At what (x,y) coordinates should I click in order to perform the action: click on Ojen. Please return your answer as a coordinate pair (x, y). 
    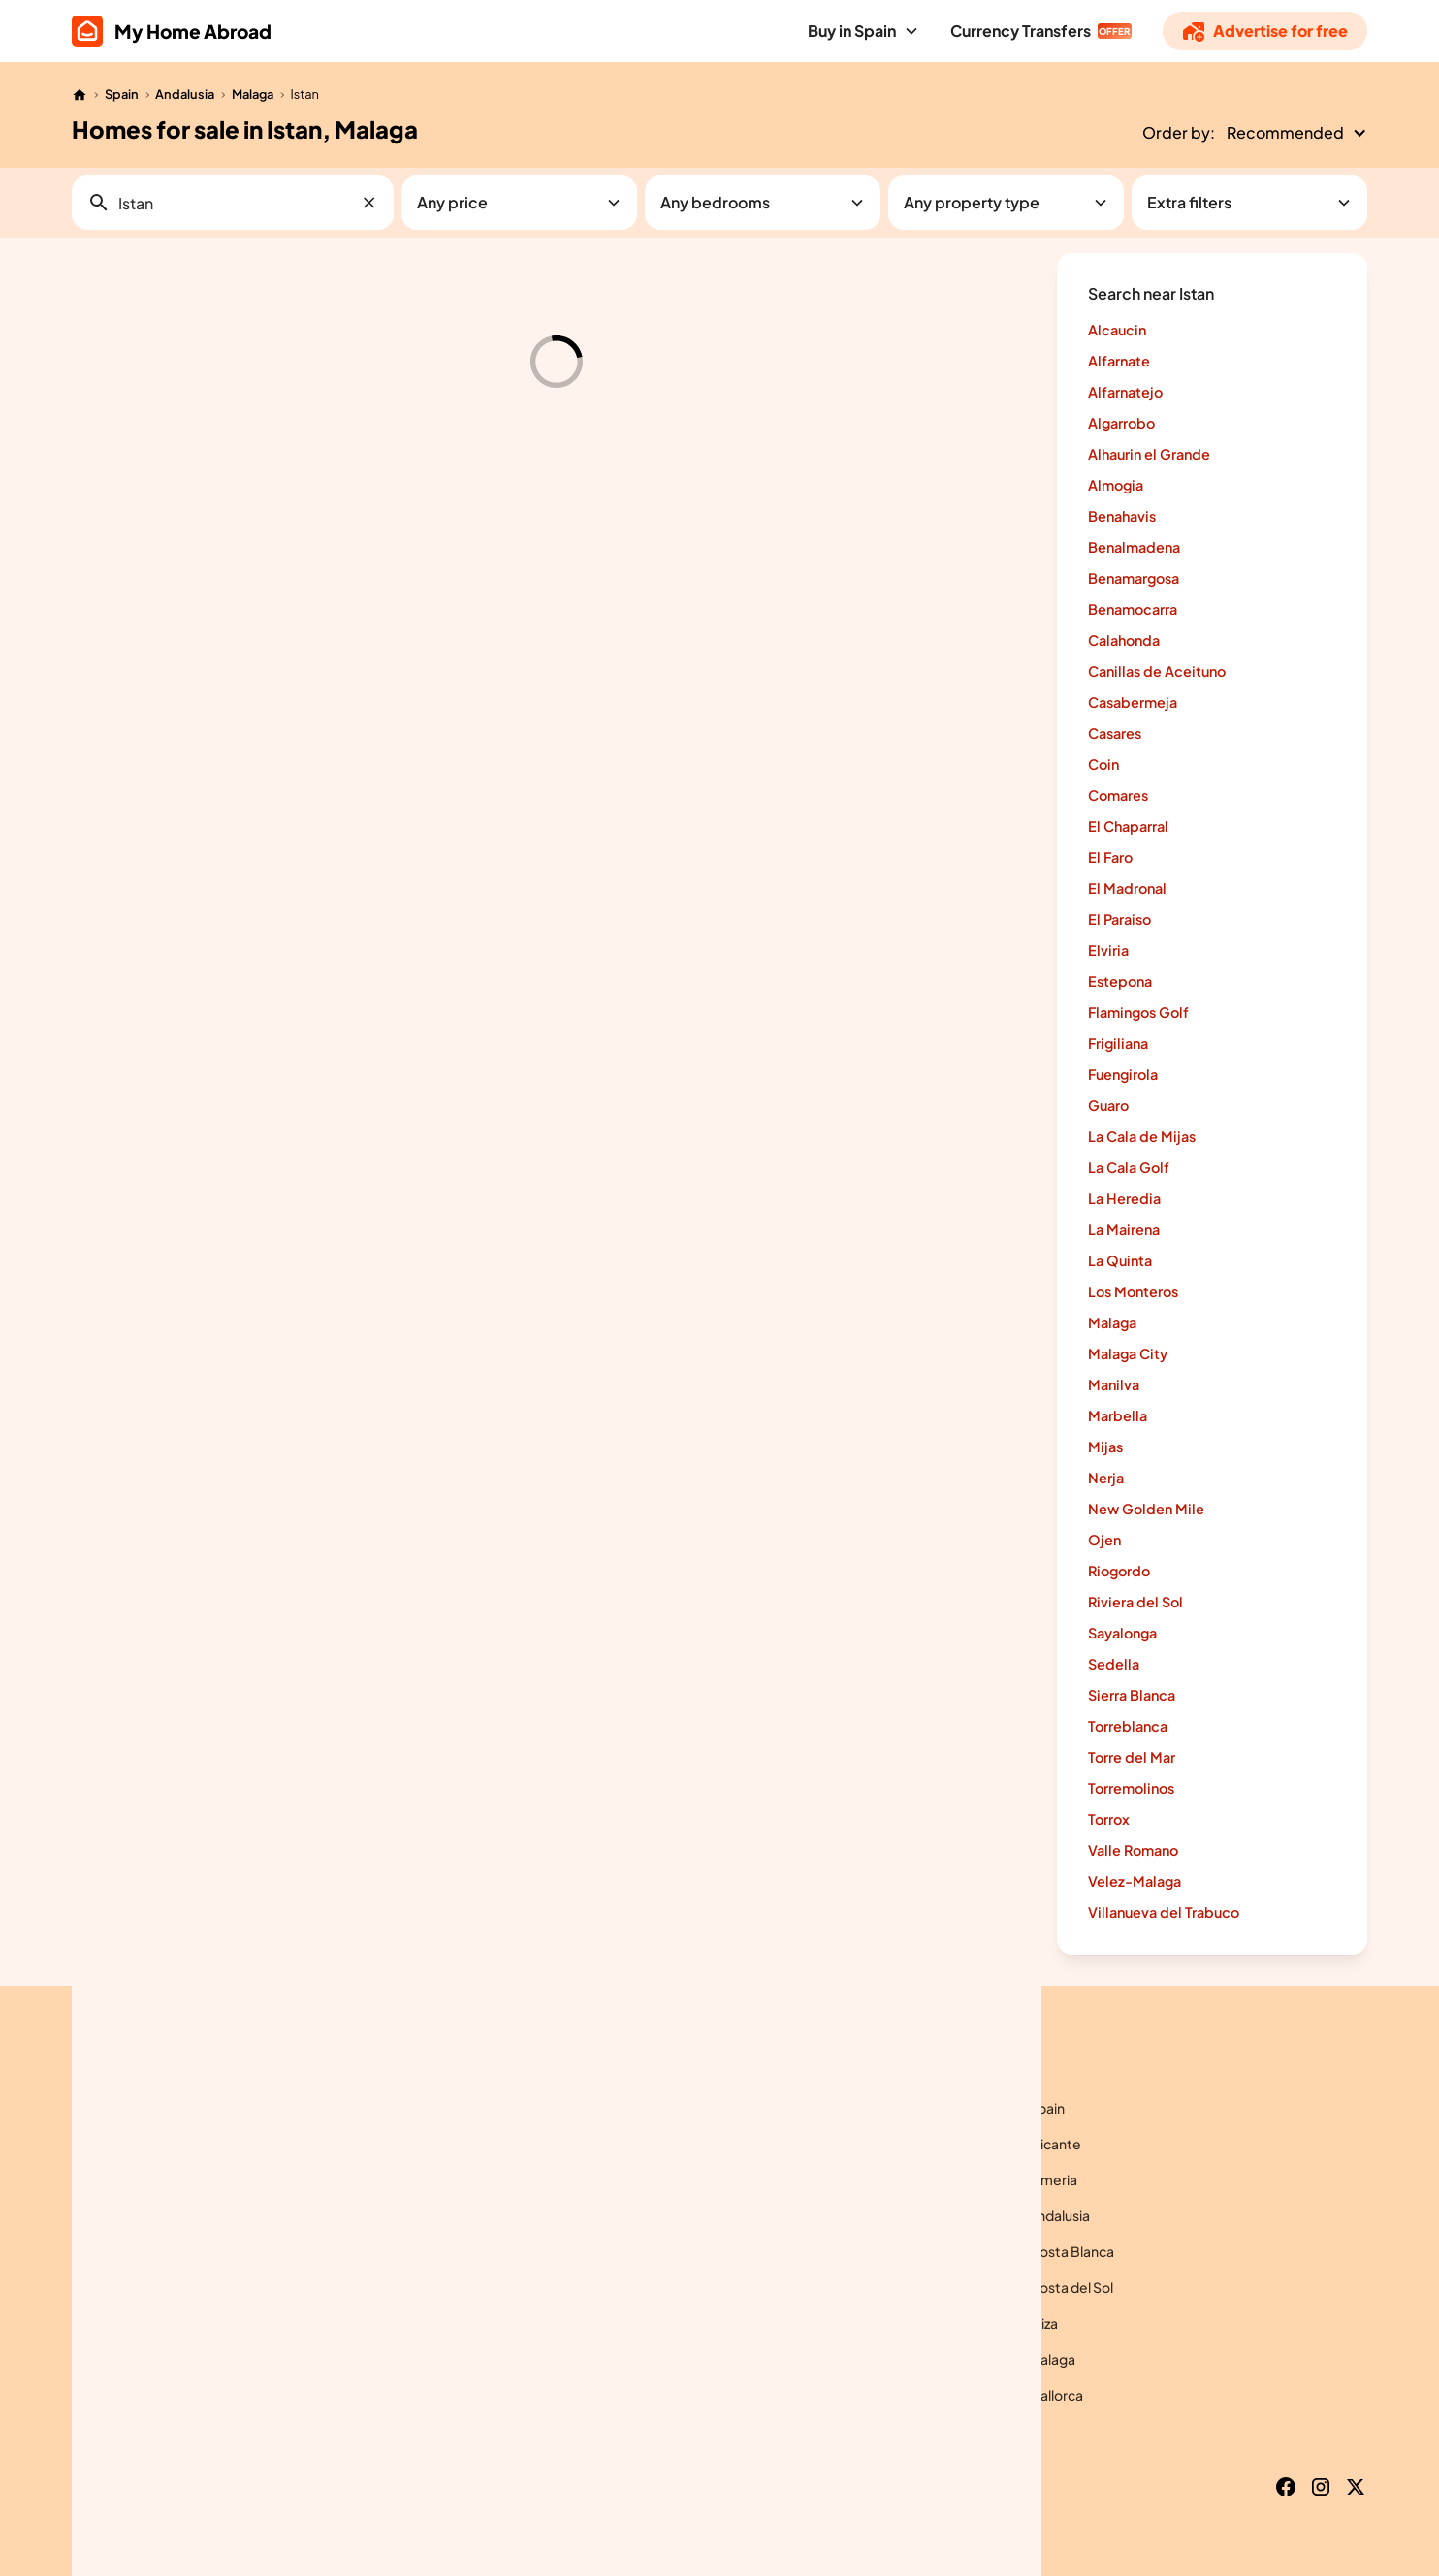
    Looking at the image, I should click on (1104, 1539).